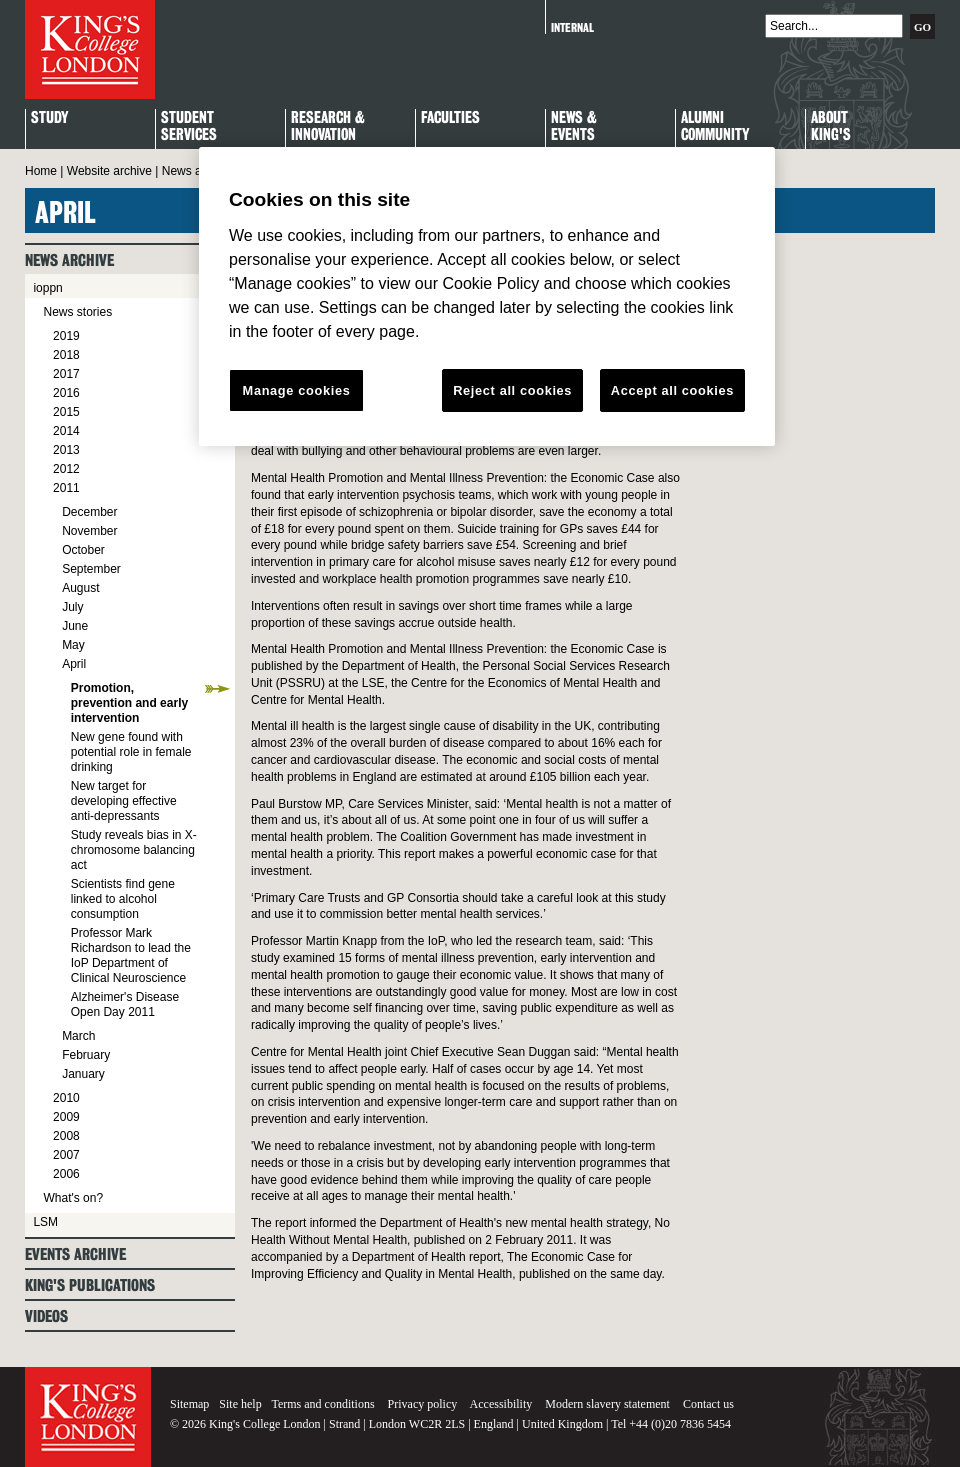 Image resolution: width=960 pixels, height=1467 pixels. What do you see at coordinates (83, 550) in the screenshot?
I see `October` at bounding box center [83, 550].